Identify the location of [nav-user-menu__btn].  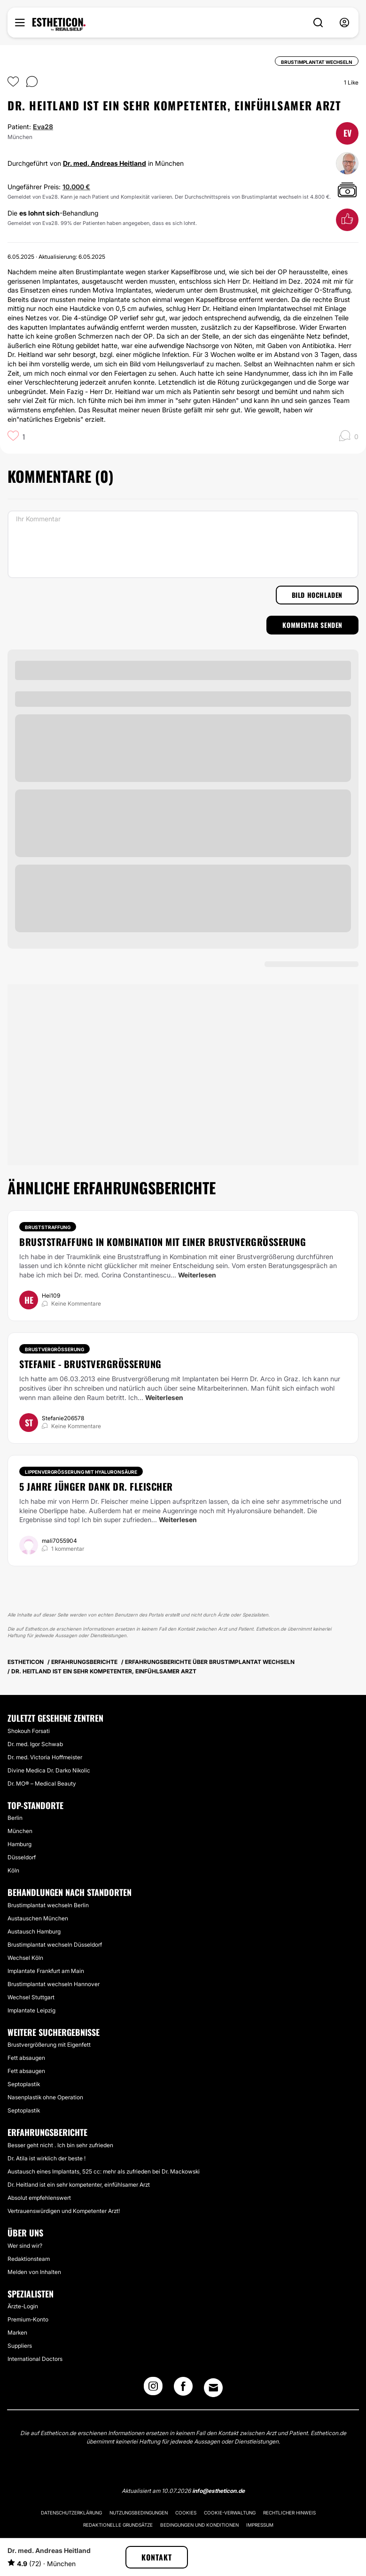
(344, 22).